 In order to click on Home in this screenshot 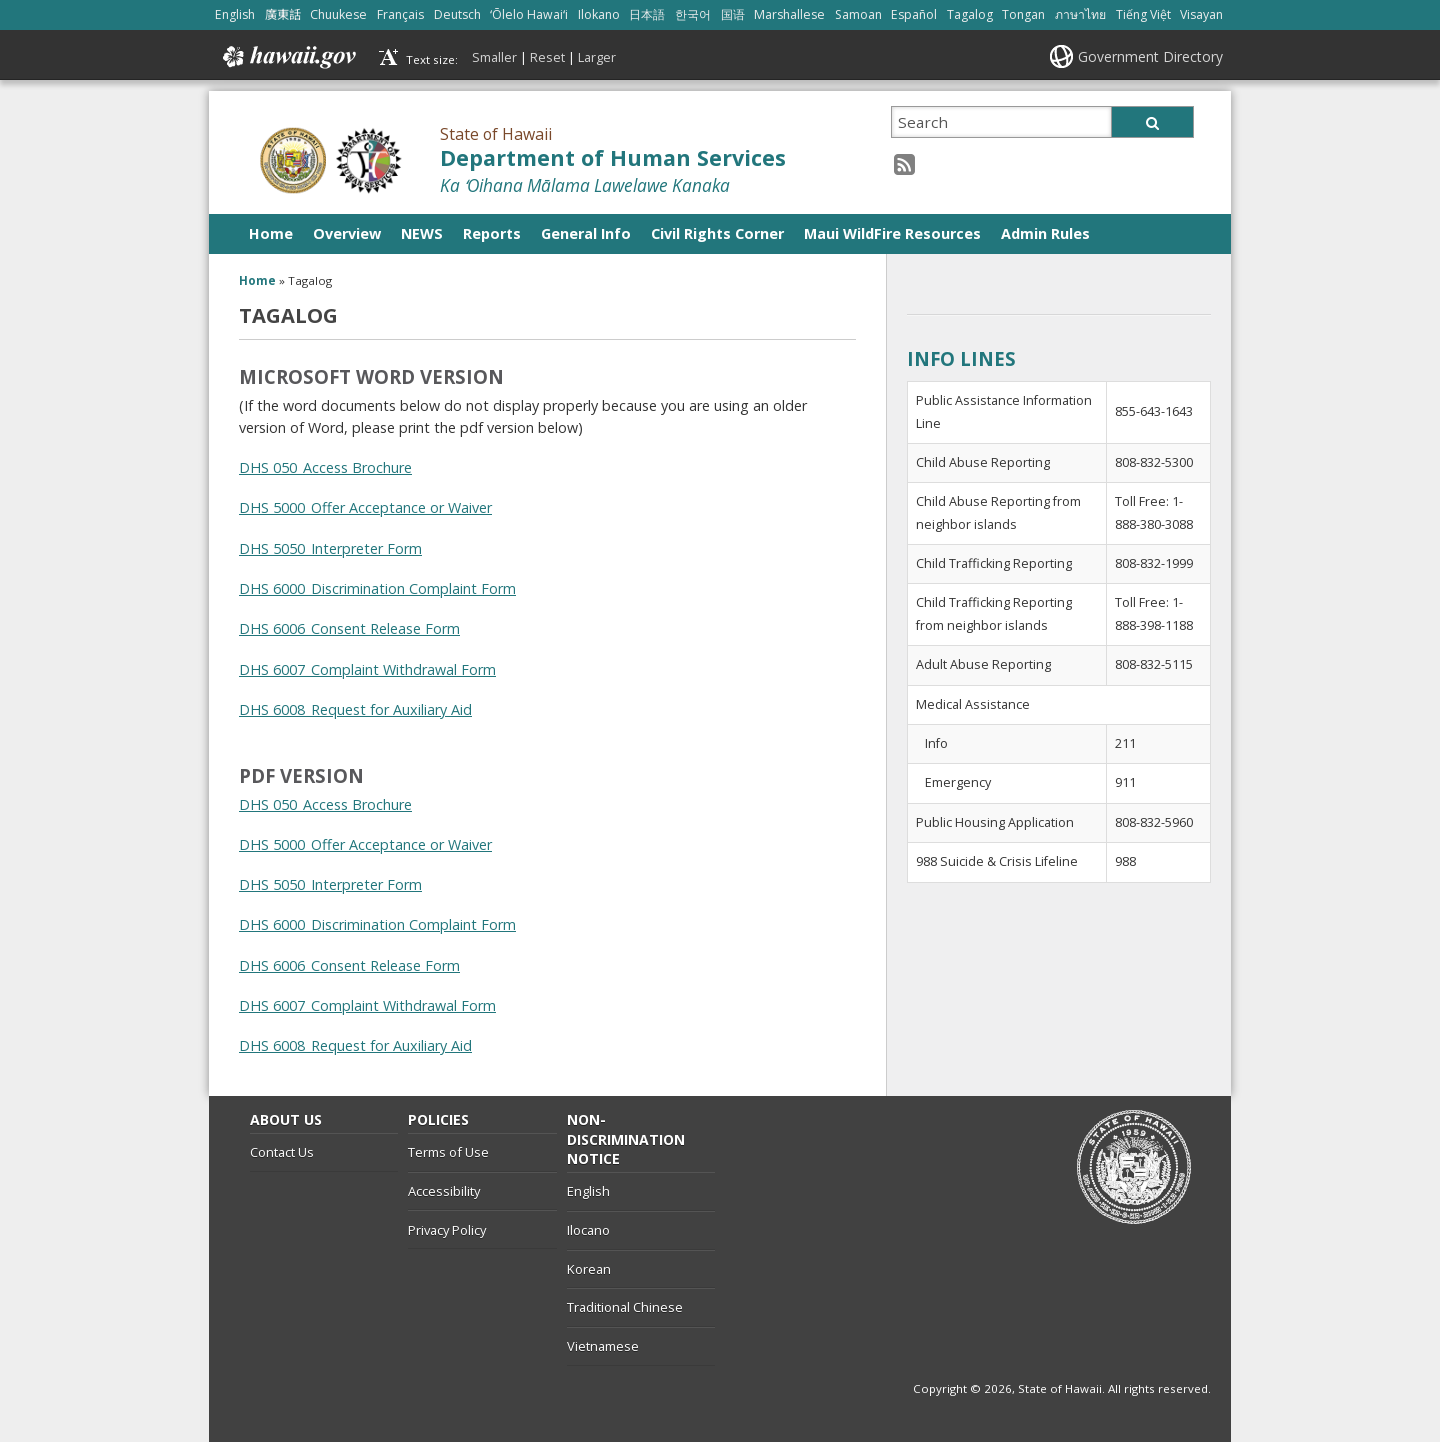, I will do `click(271, 233)`.